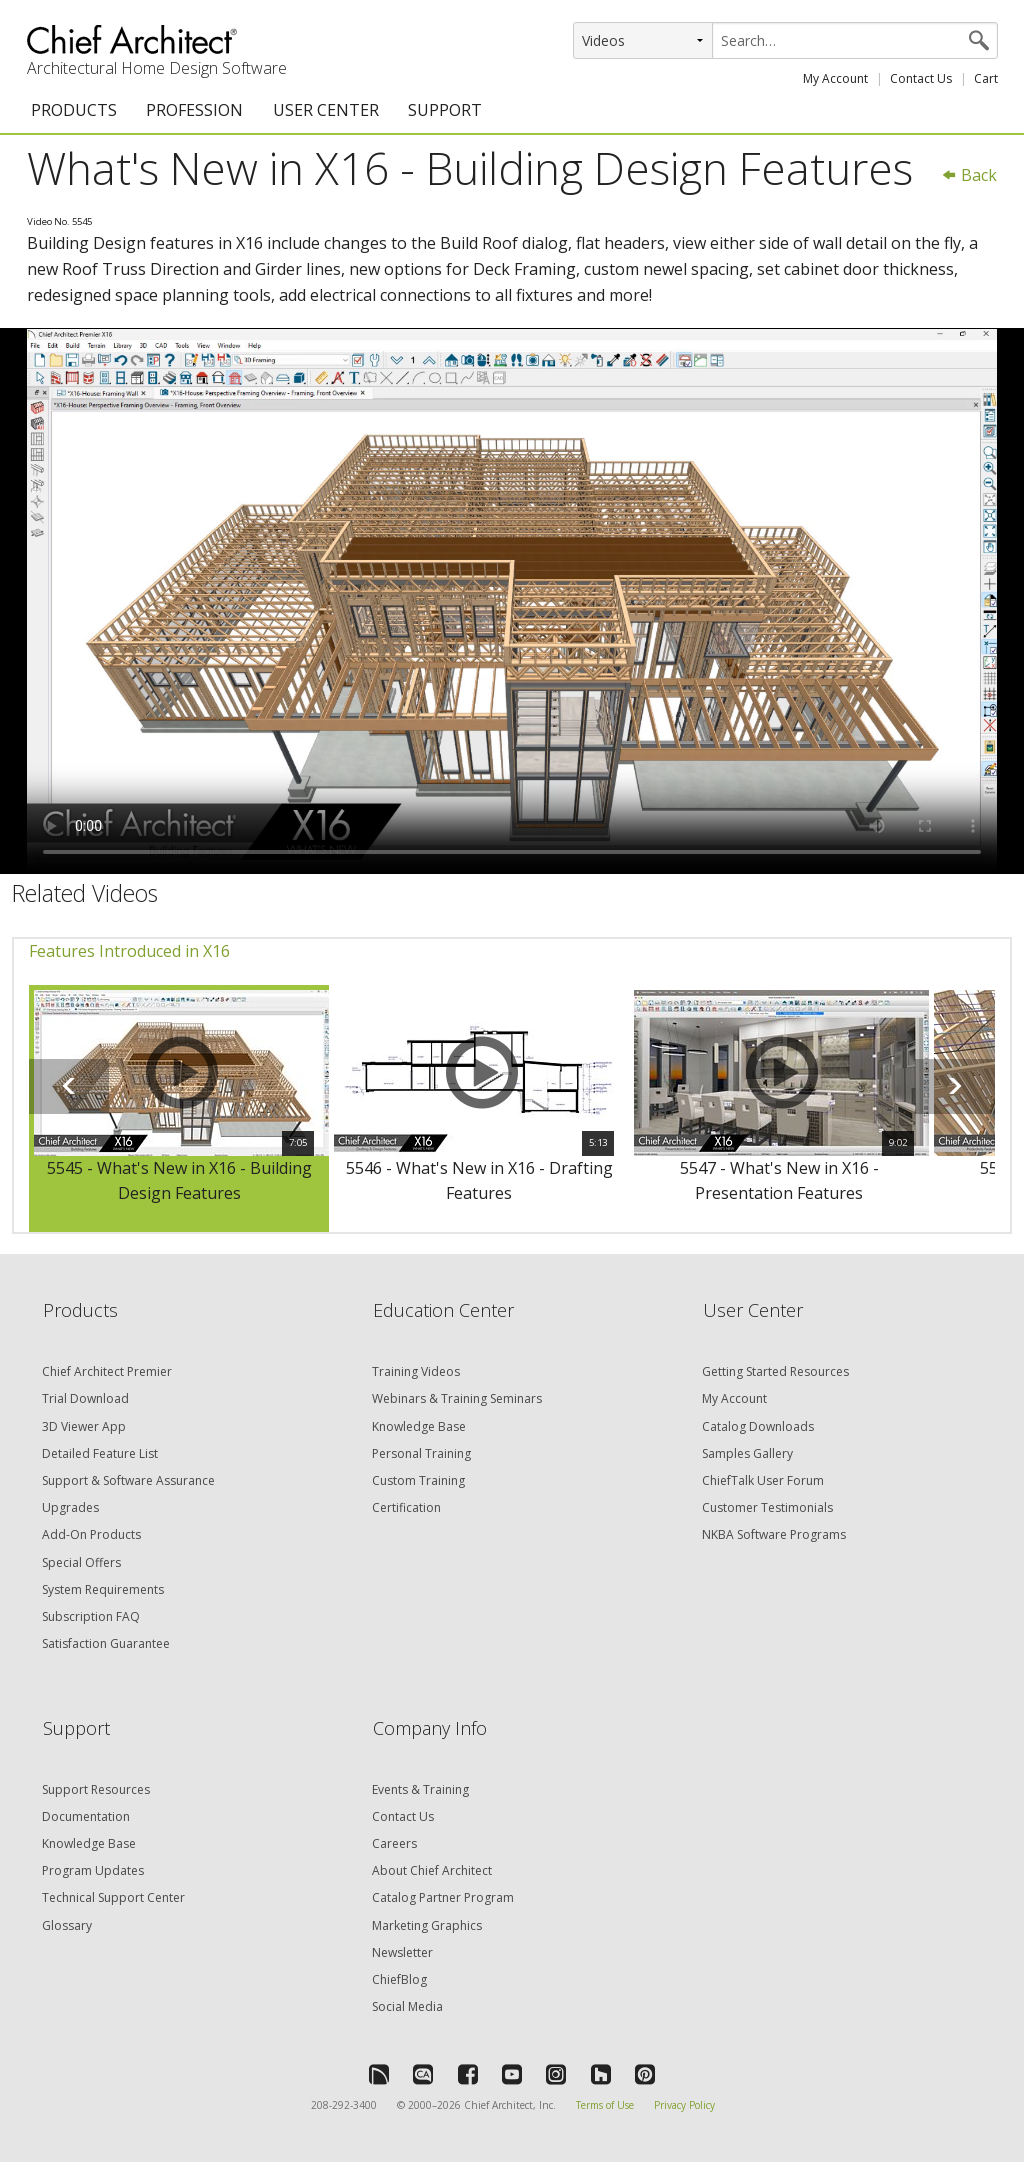  Describe the element at coordinates (326, 110) in the screenshot. I see `USER CENTER` at that location.